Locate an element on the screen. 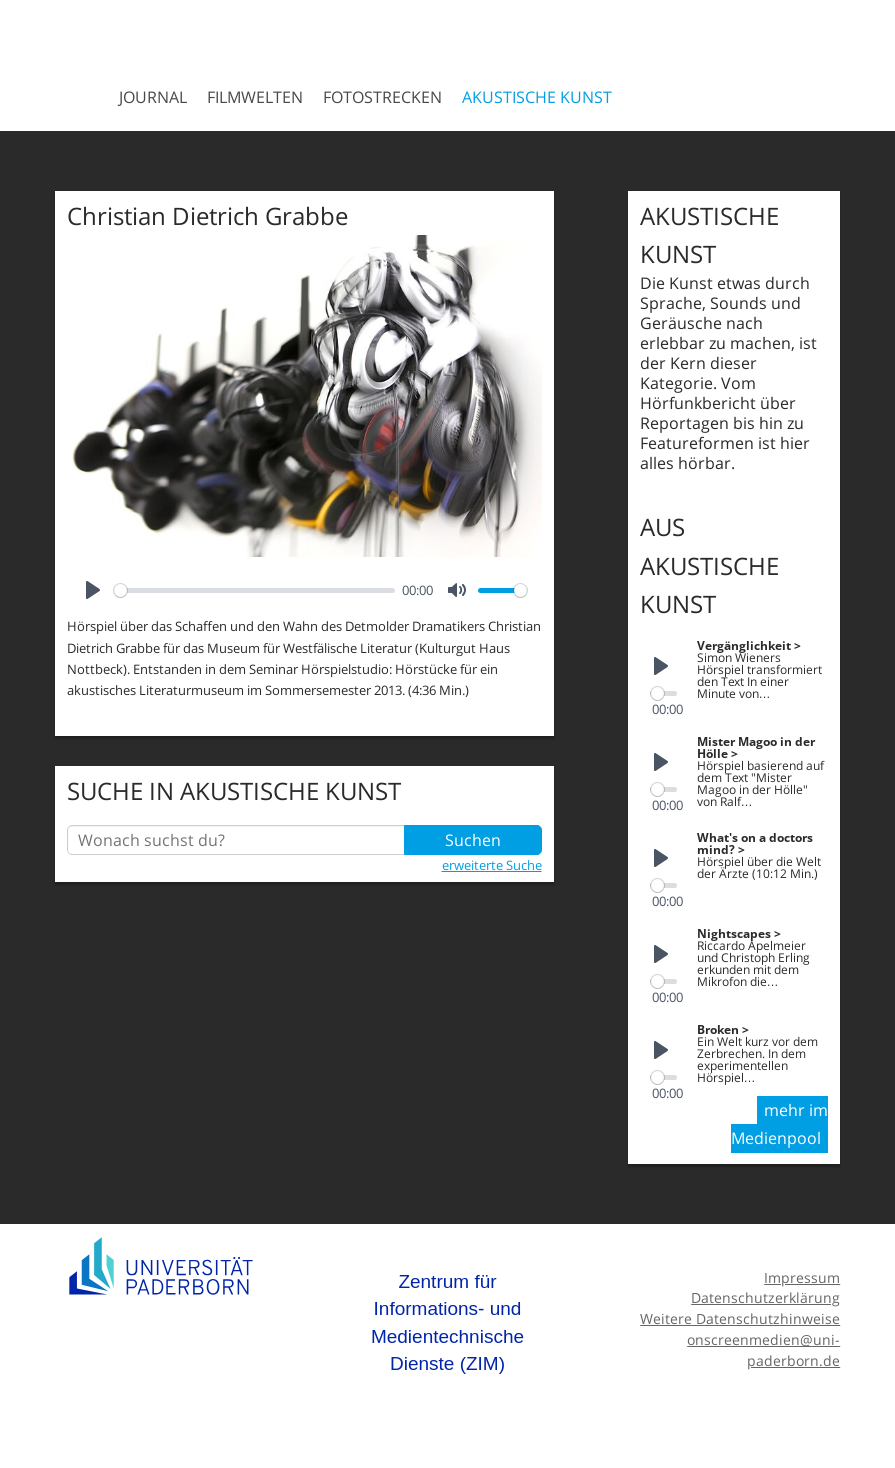 The height and width of the screenshot is (1468, 895). Datenschutzerklärung is located at coordinates (765, 1297).